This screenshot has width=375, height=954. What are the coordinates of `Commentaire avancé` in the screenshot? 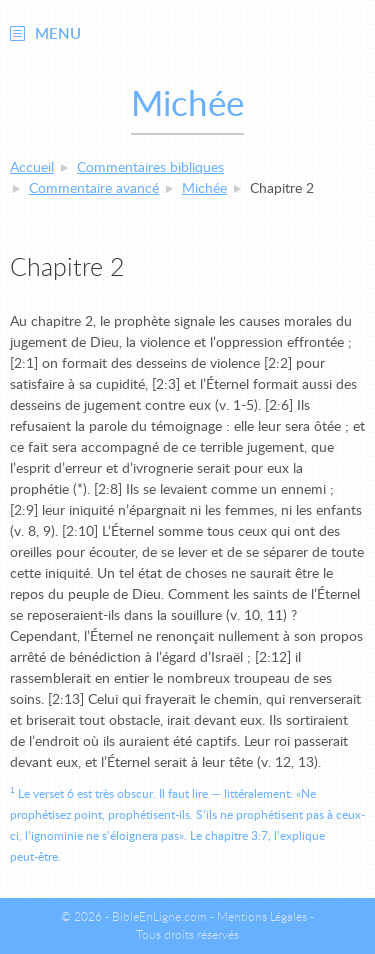 It's located at (94, 189).